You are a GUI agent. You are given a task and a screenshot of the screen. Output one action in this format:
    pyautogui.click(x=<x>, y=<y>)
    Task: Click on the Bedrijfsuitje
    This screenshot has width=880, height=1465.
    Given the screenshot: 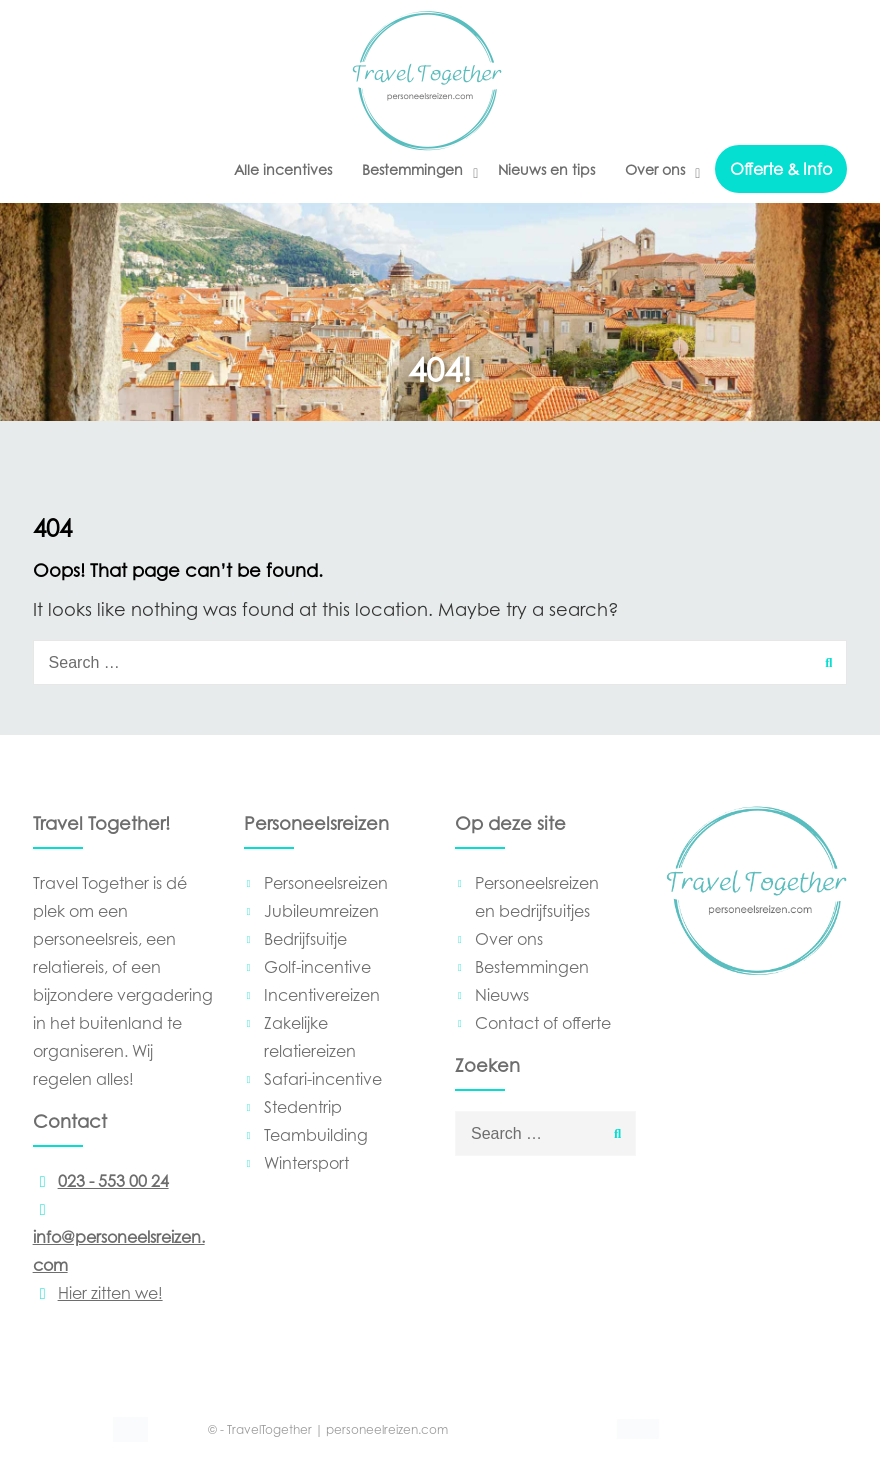 What is the action you would take?
    pyautogui.click(x=305, y=939)
    